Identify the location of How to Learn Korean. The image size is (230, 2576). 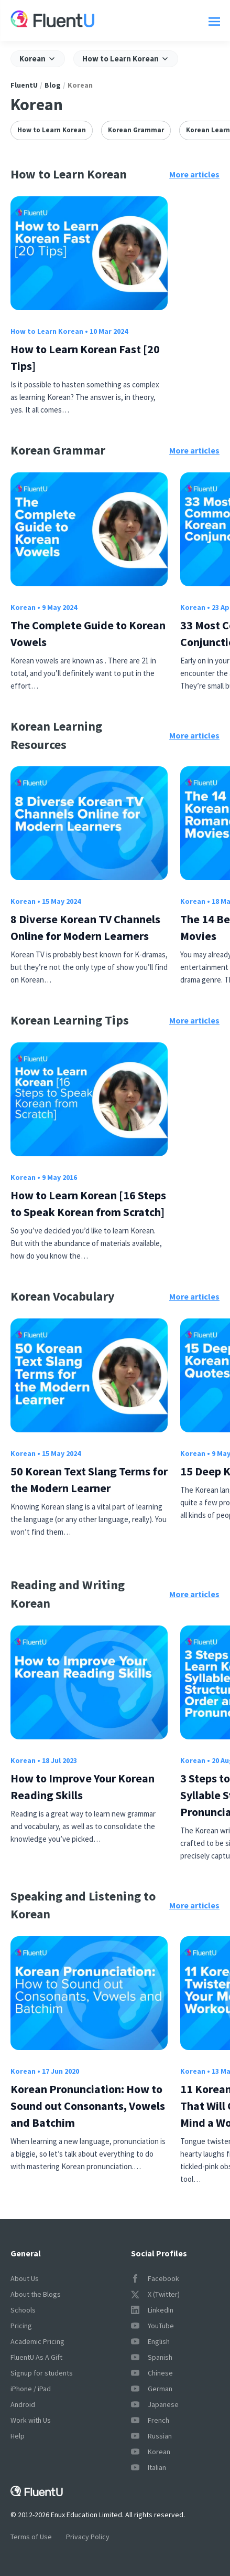
(51, 129).